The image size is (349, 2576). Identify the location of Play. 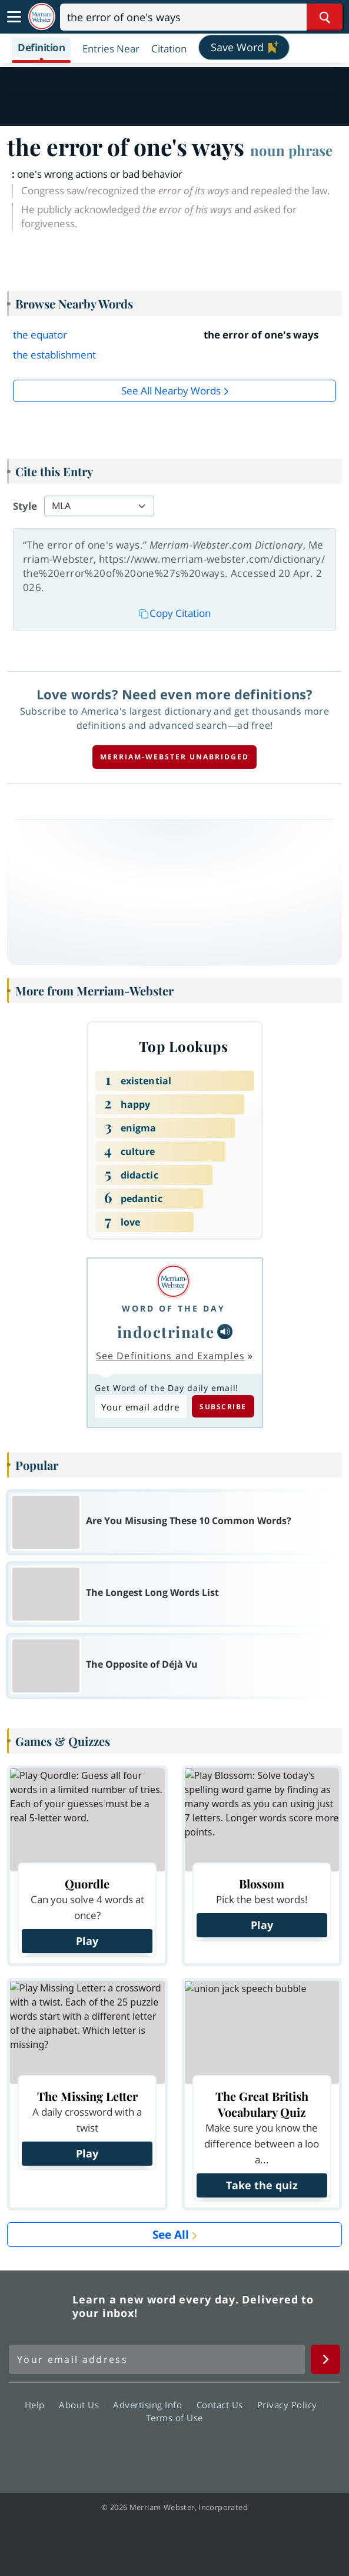
(87, 1941).